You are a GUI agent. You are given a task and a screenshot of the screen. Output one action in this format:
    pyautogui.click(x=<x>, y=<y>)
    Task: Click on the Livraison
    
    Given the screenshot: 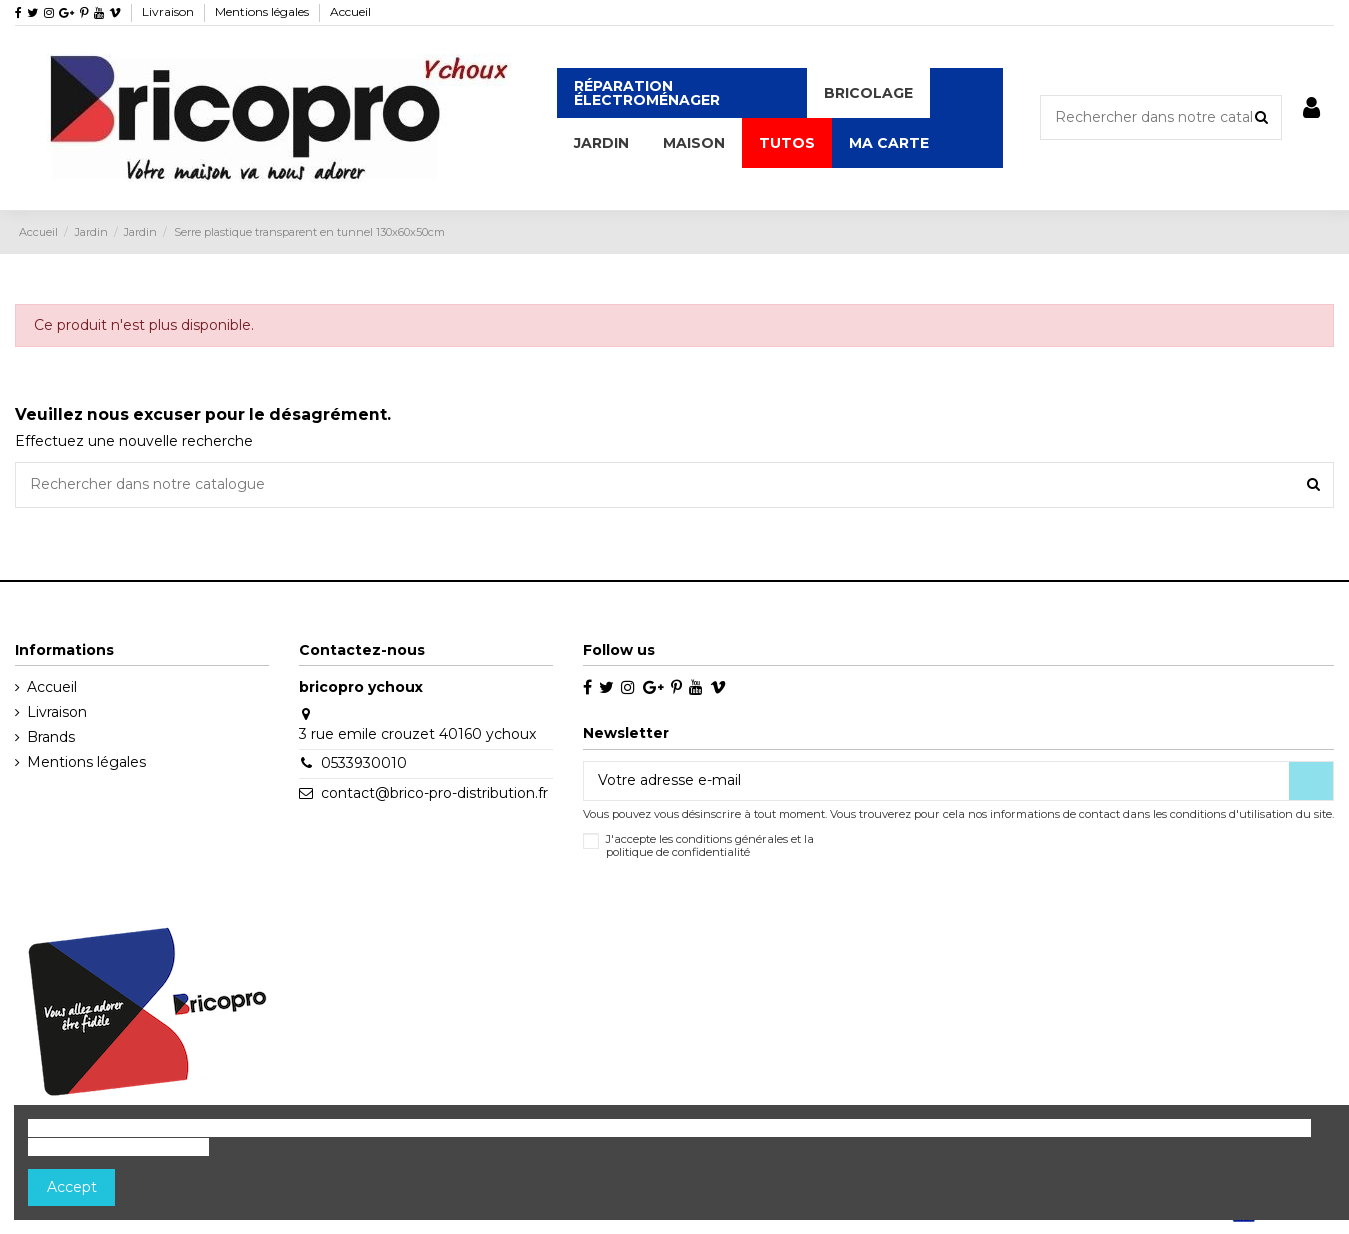 What is the action you would take?
    pyautogui.click(x=169, y=11)
    